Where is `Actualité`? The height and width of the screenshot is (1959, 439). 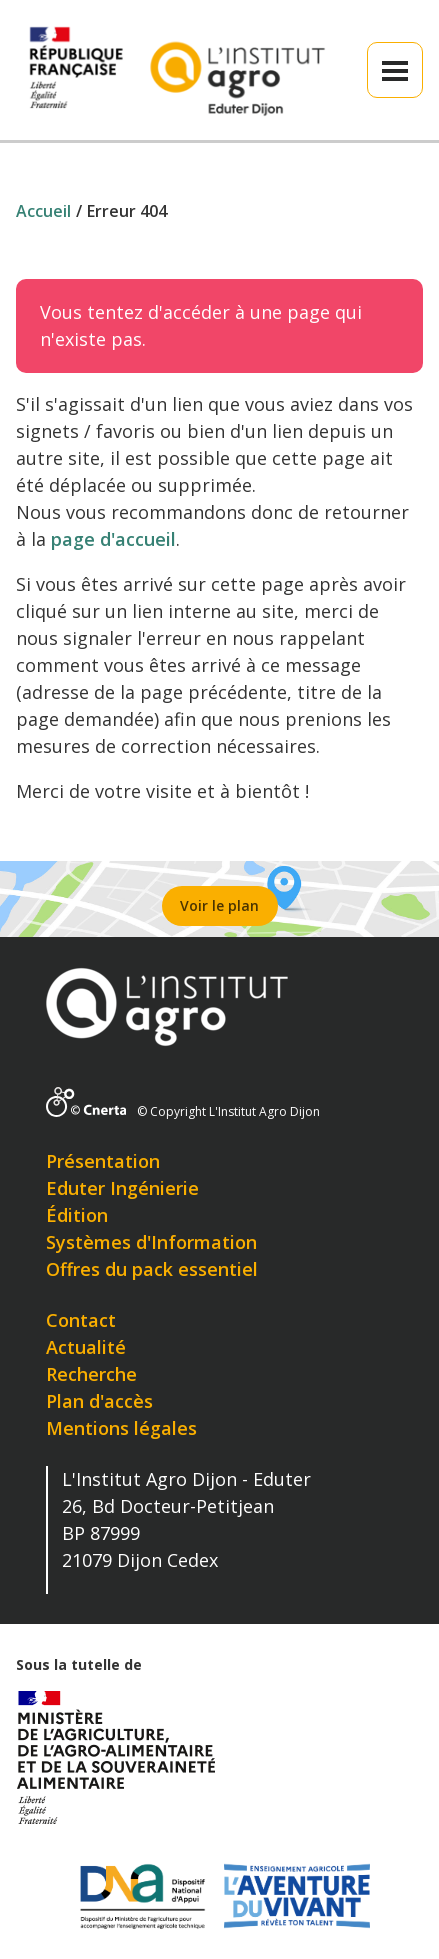
Actualité is located at coordinates (86, 1347).